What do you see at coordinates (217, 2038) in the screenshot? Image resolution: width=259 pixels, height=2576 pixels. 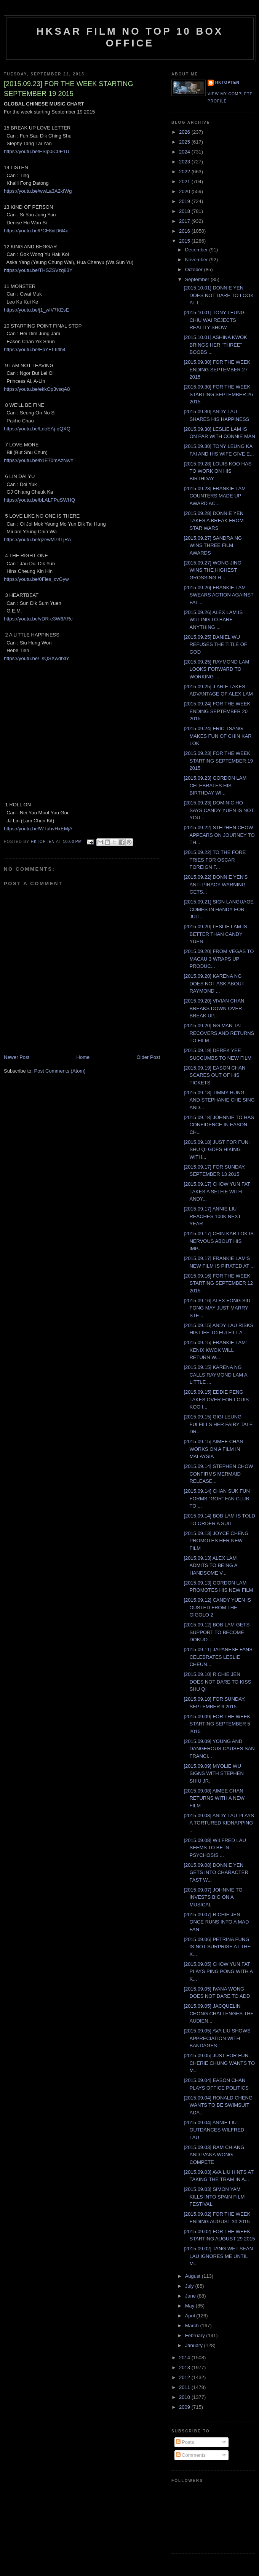 I see `[2015.09.05] AVA LIU SHOWS APPRECIATION WITH BANDAGES` at bounding box center [217, 2038].